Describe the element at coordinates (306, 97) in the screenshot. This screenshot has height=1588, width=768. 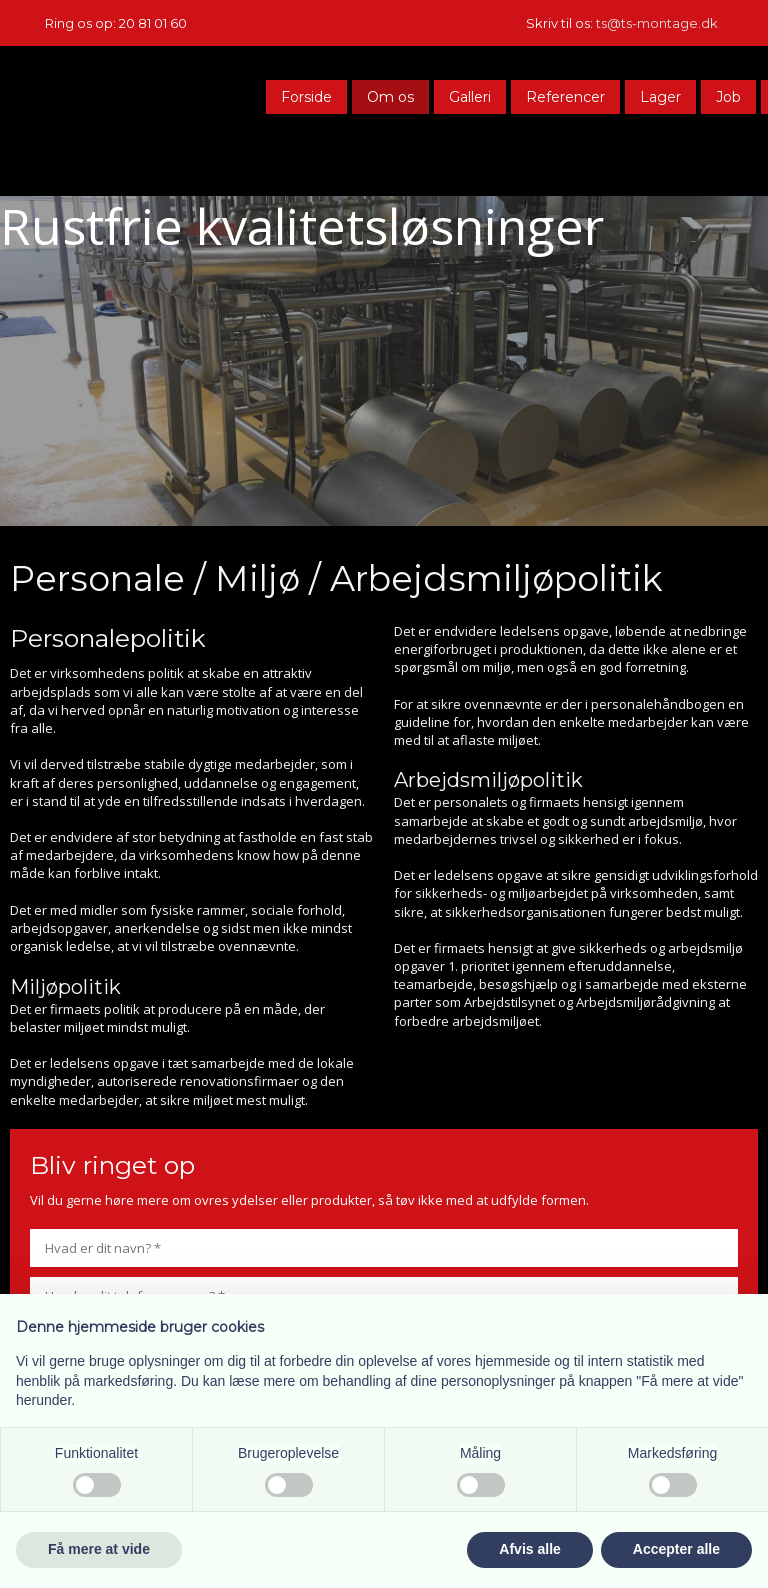
I see `Forside` at that location.